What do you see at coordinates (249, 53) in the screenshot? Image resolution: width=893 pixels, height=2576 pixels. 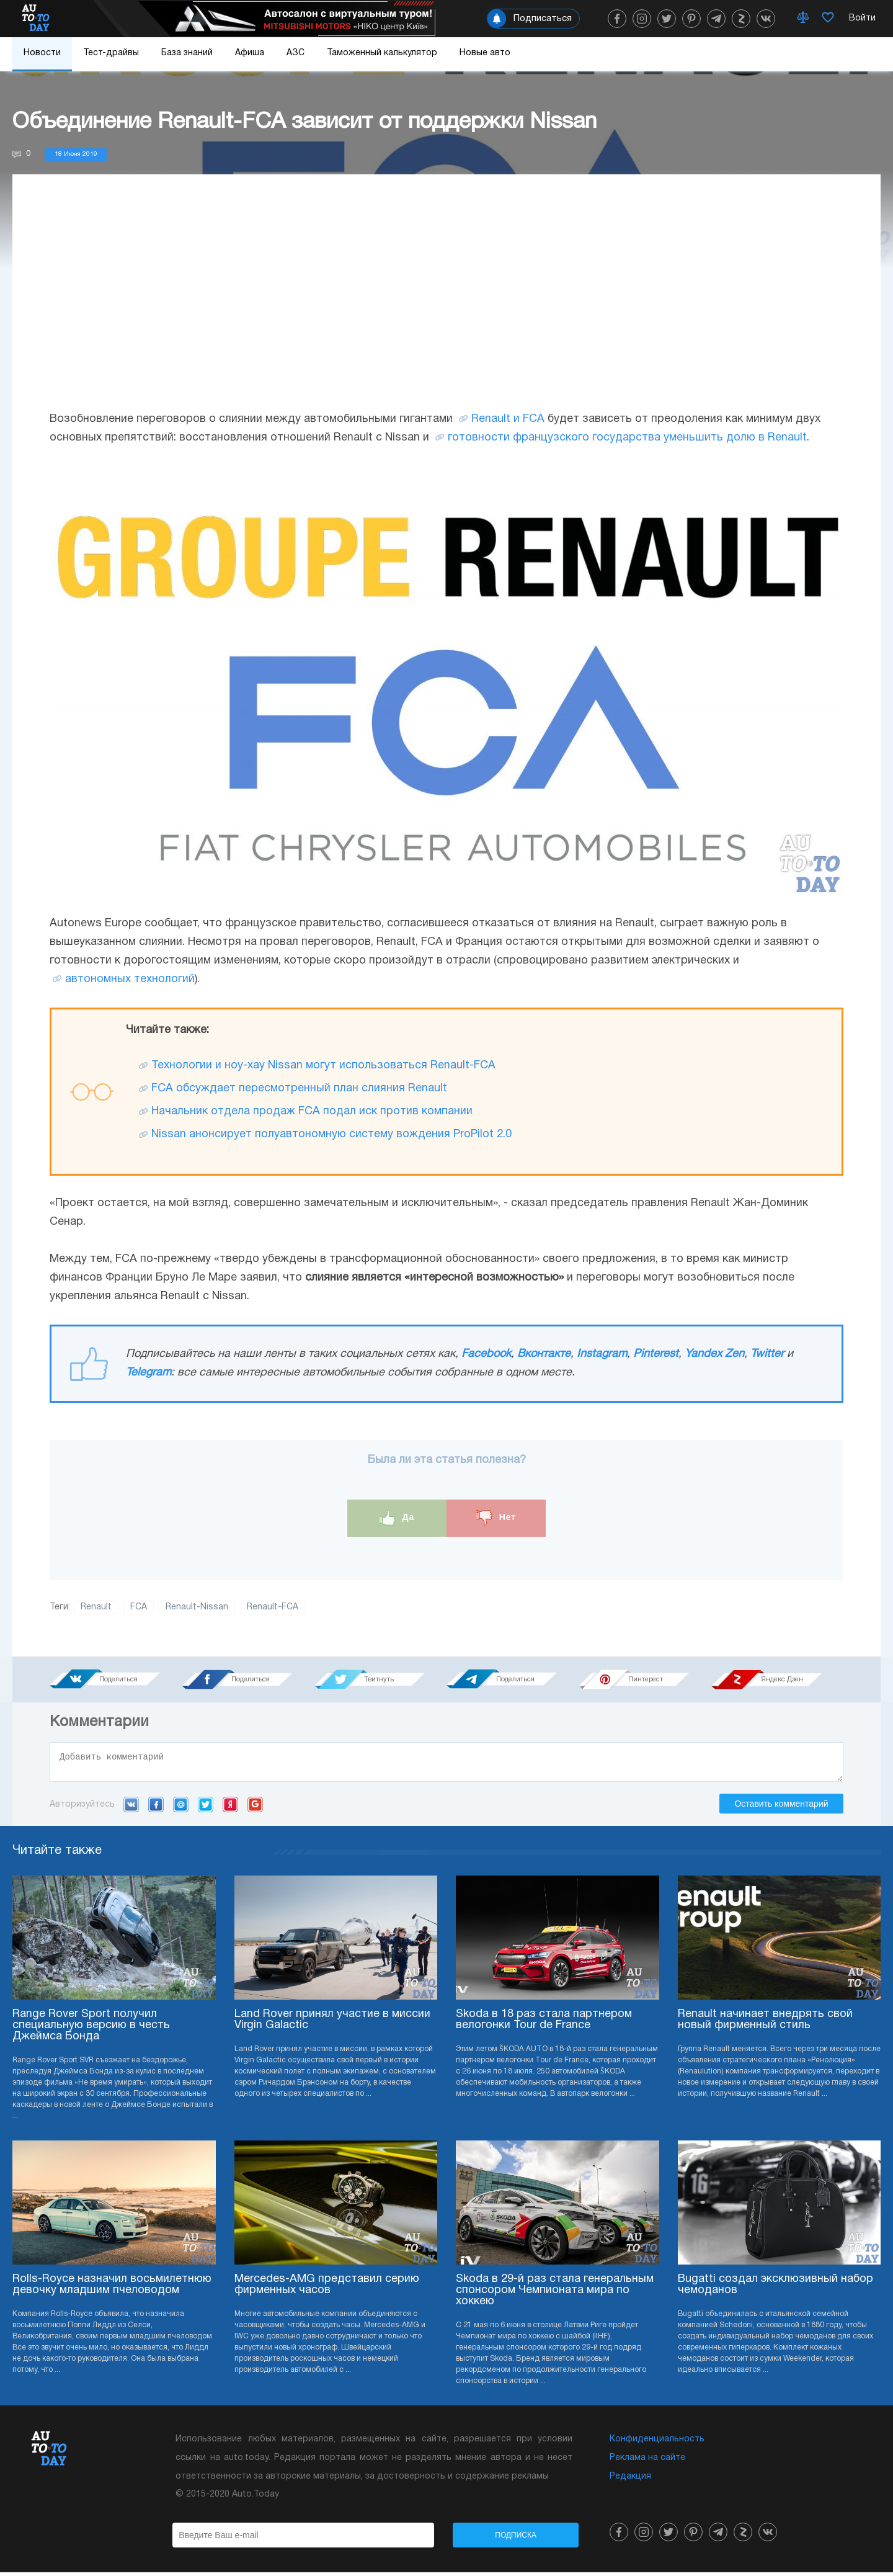 I see `Афиша` at bounding box center [249, 53].